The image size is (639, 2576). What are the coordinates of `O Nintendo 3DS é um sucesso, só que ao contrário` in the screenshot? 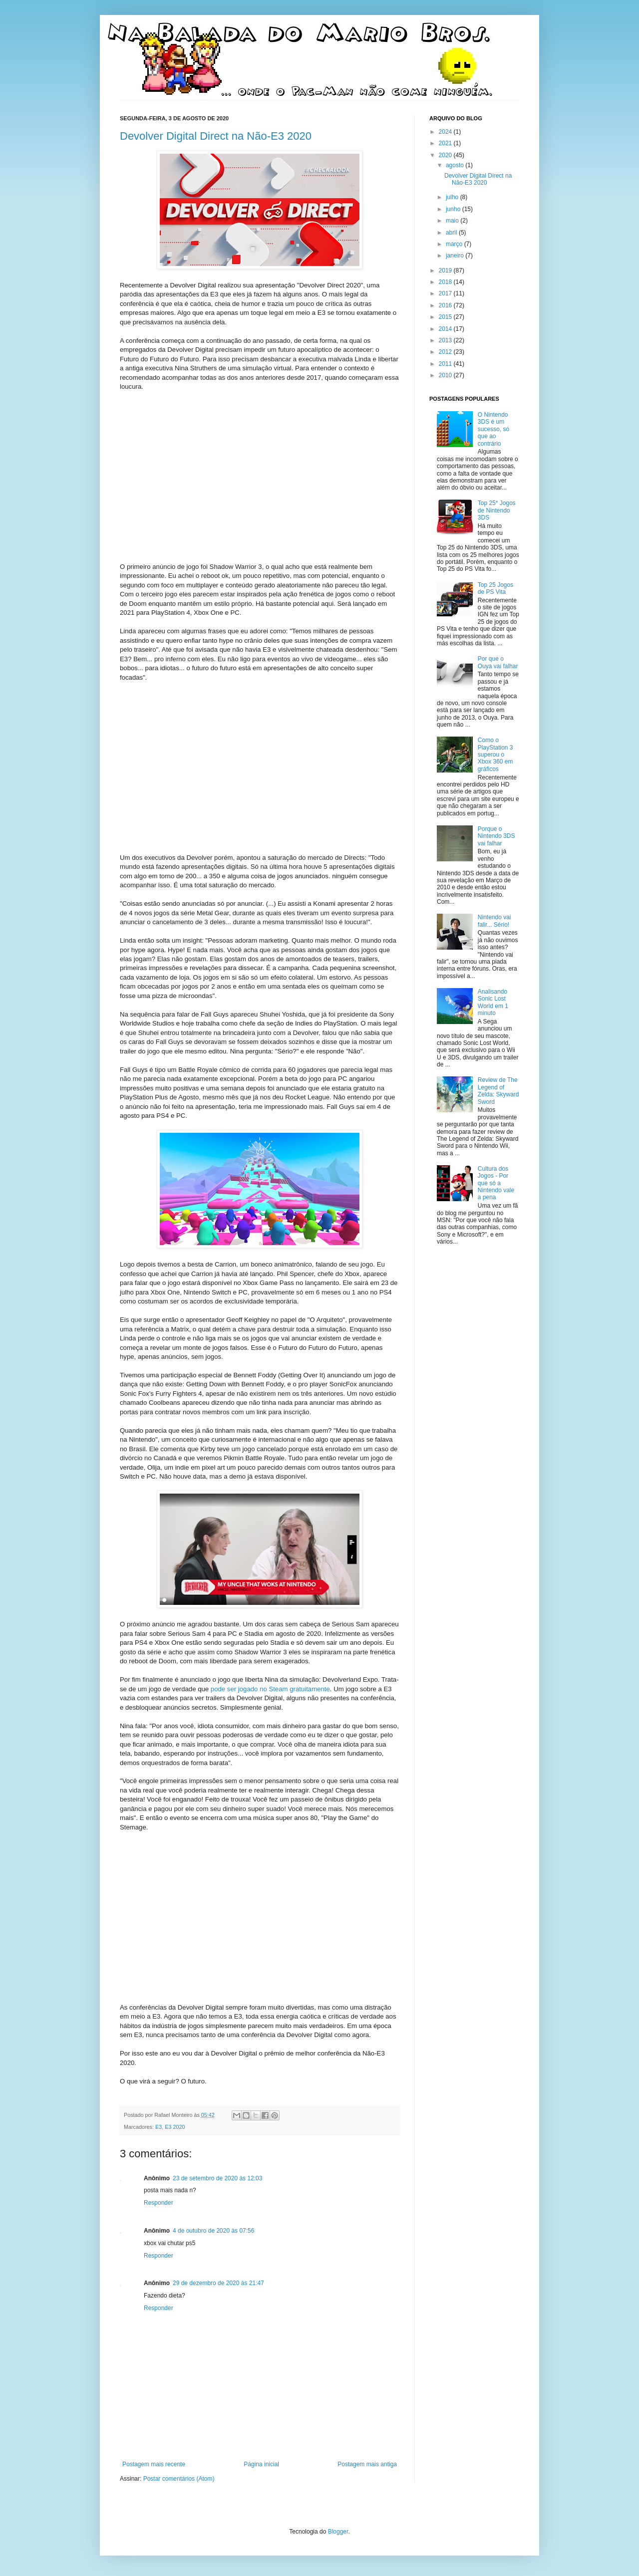 It's located at (493, 429).